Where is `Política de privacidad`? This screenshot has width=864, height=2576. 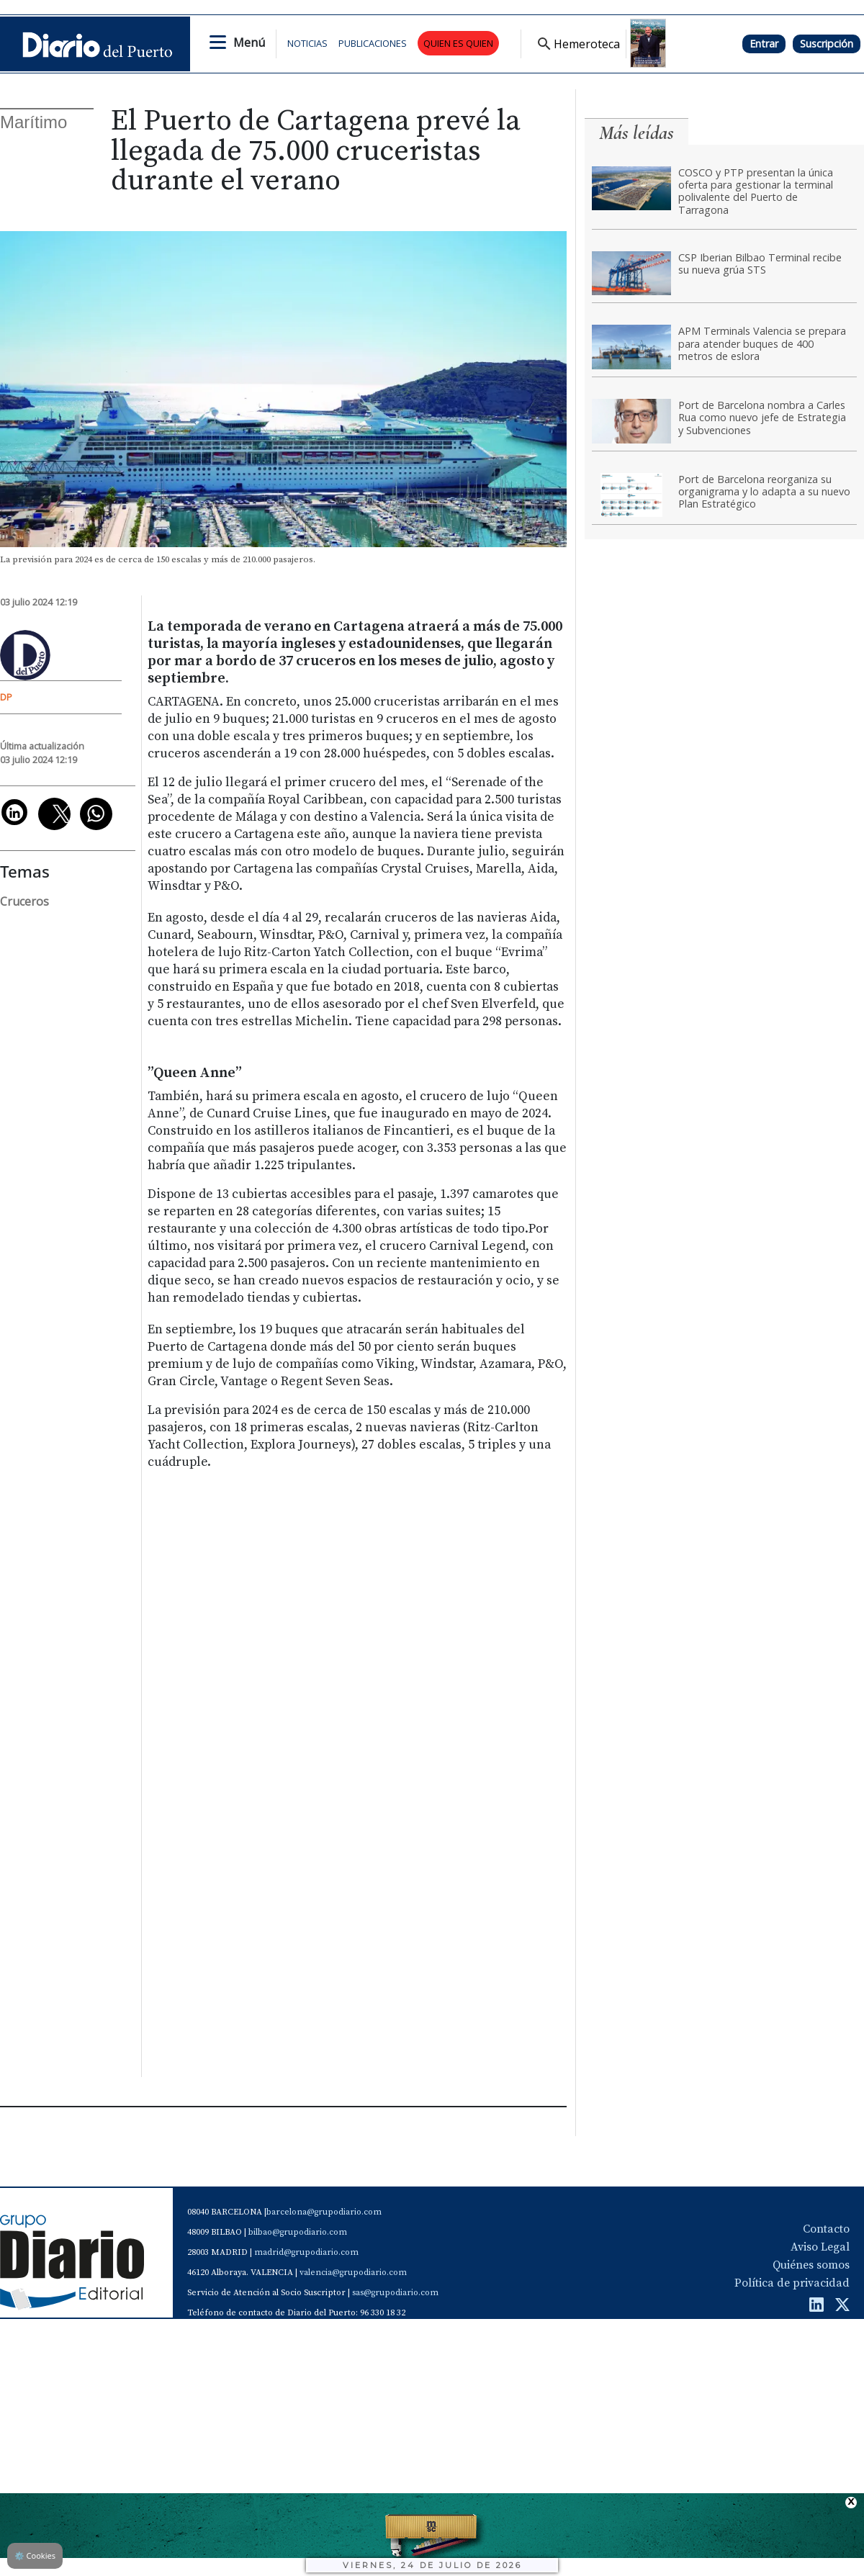
Política de privacidad is located at coordinates (792, 2283).